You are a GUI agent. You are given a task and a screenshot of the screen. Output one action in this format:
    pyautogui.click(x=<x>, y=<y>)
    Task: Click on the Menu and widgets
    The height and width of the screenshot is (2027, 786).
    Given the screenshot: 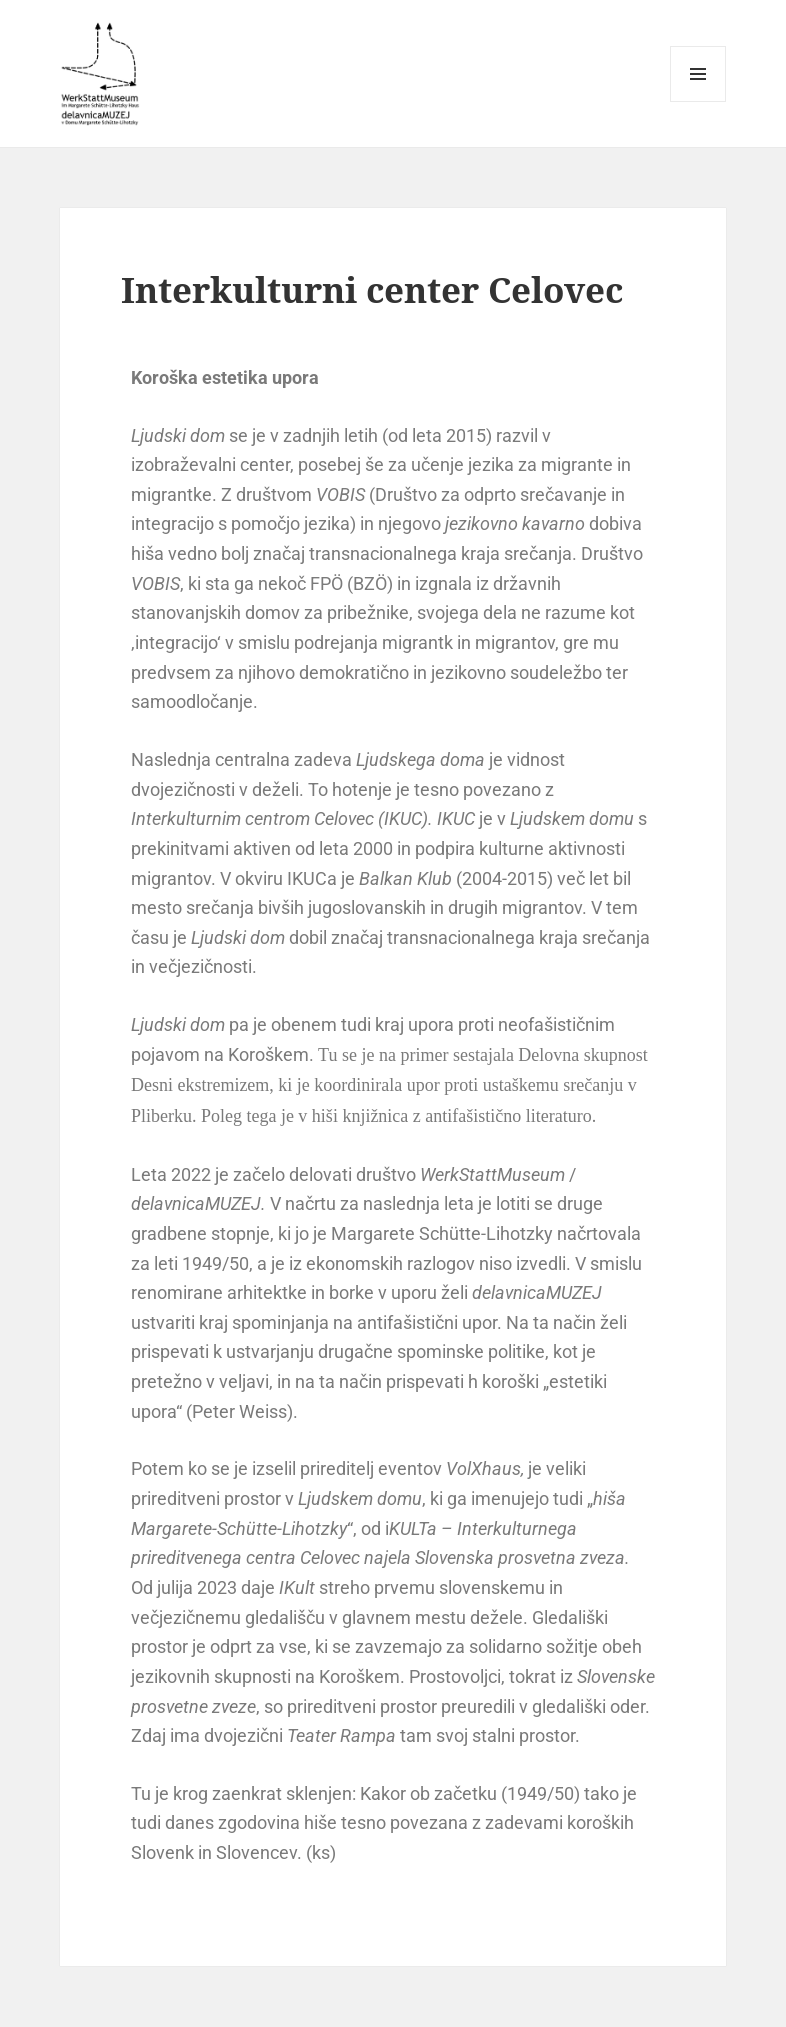 What is the action you would take?
    pyautogui.click(x=698, y=101)
    